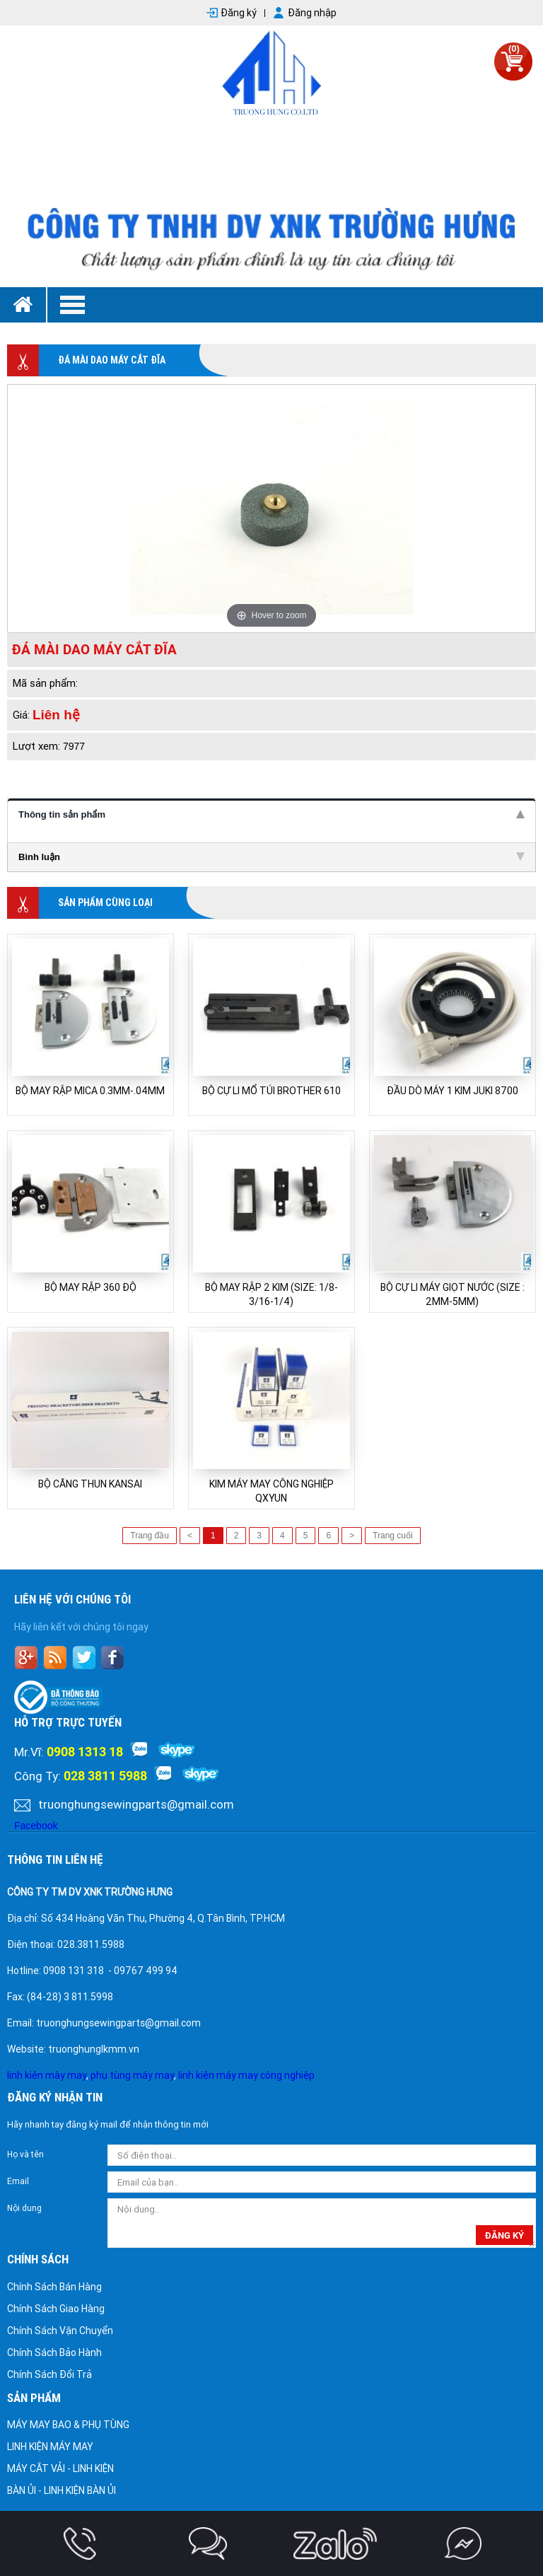 This screenshot has height=2576, width=543. What do you see at coordinates (393, 1536) in the screenshot?
I see `Trang cuối` at bounding box center [393, 1536].